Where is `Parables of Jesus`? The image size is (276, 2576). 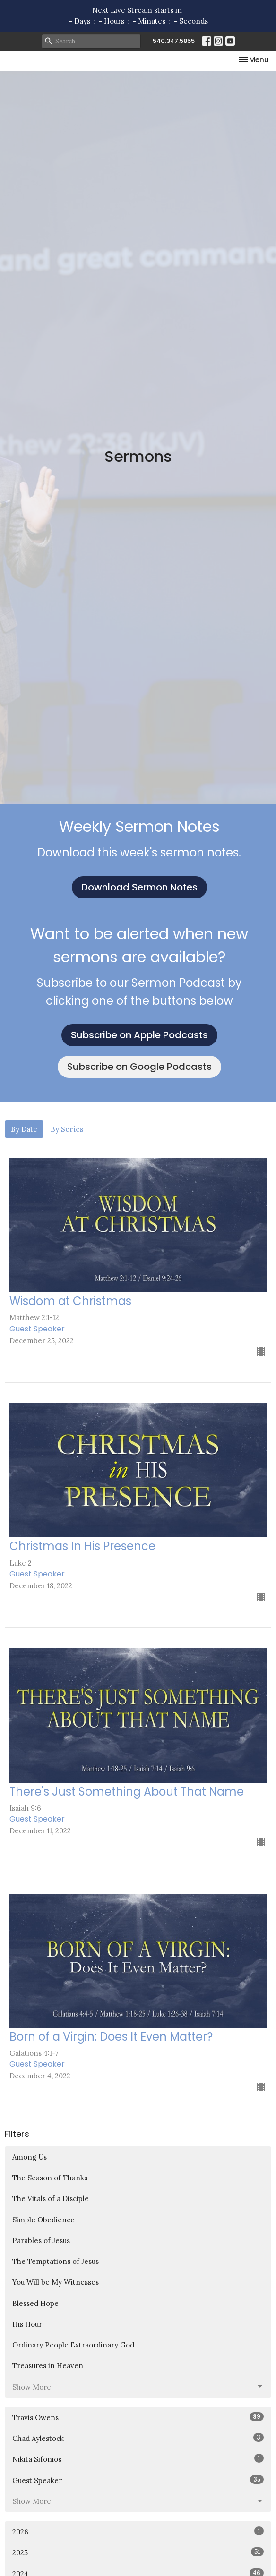 Parables of Jesus is located at coordinates (41, 2240).